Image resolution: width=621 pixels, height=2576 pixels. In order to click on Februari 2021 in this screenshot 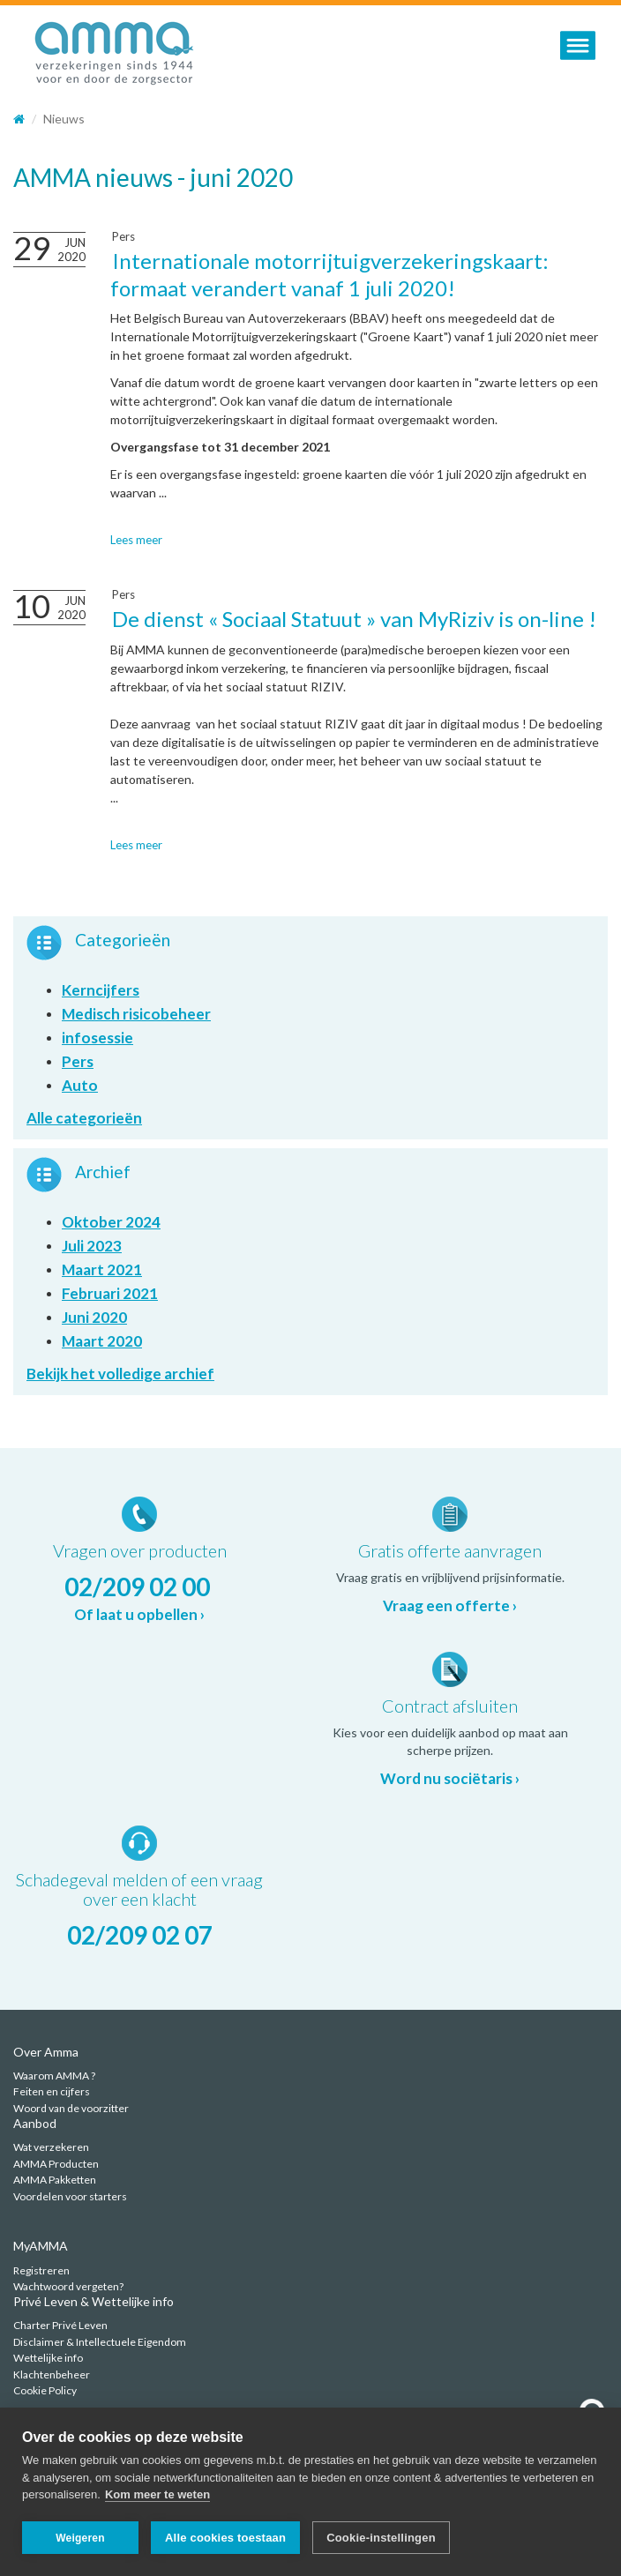, I will do `click(110, 1293)`.